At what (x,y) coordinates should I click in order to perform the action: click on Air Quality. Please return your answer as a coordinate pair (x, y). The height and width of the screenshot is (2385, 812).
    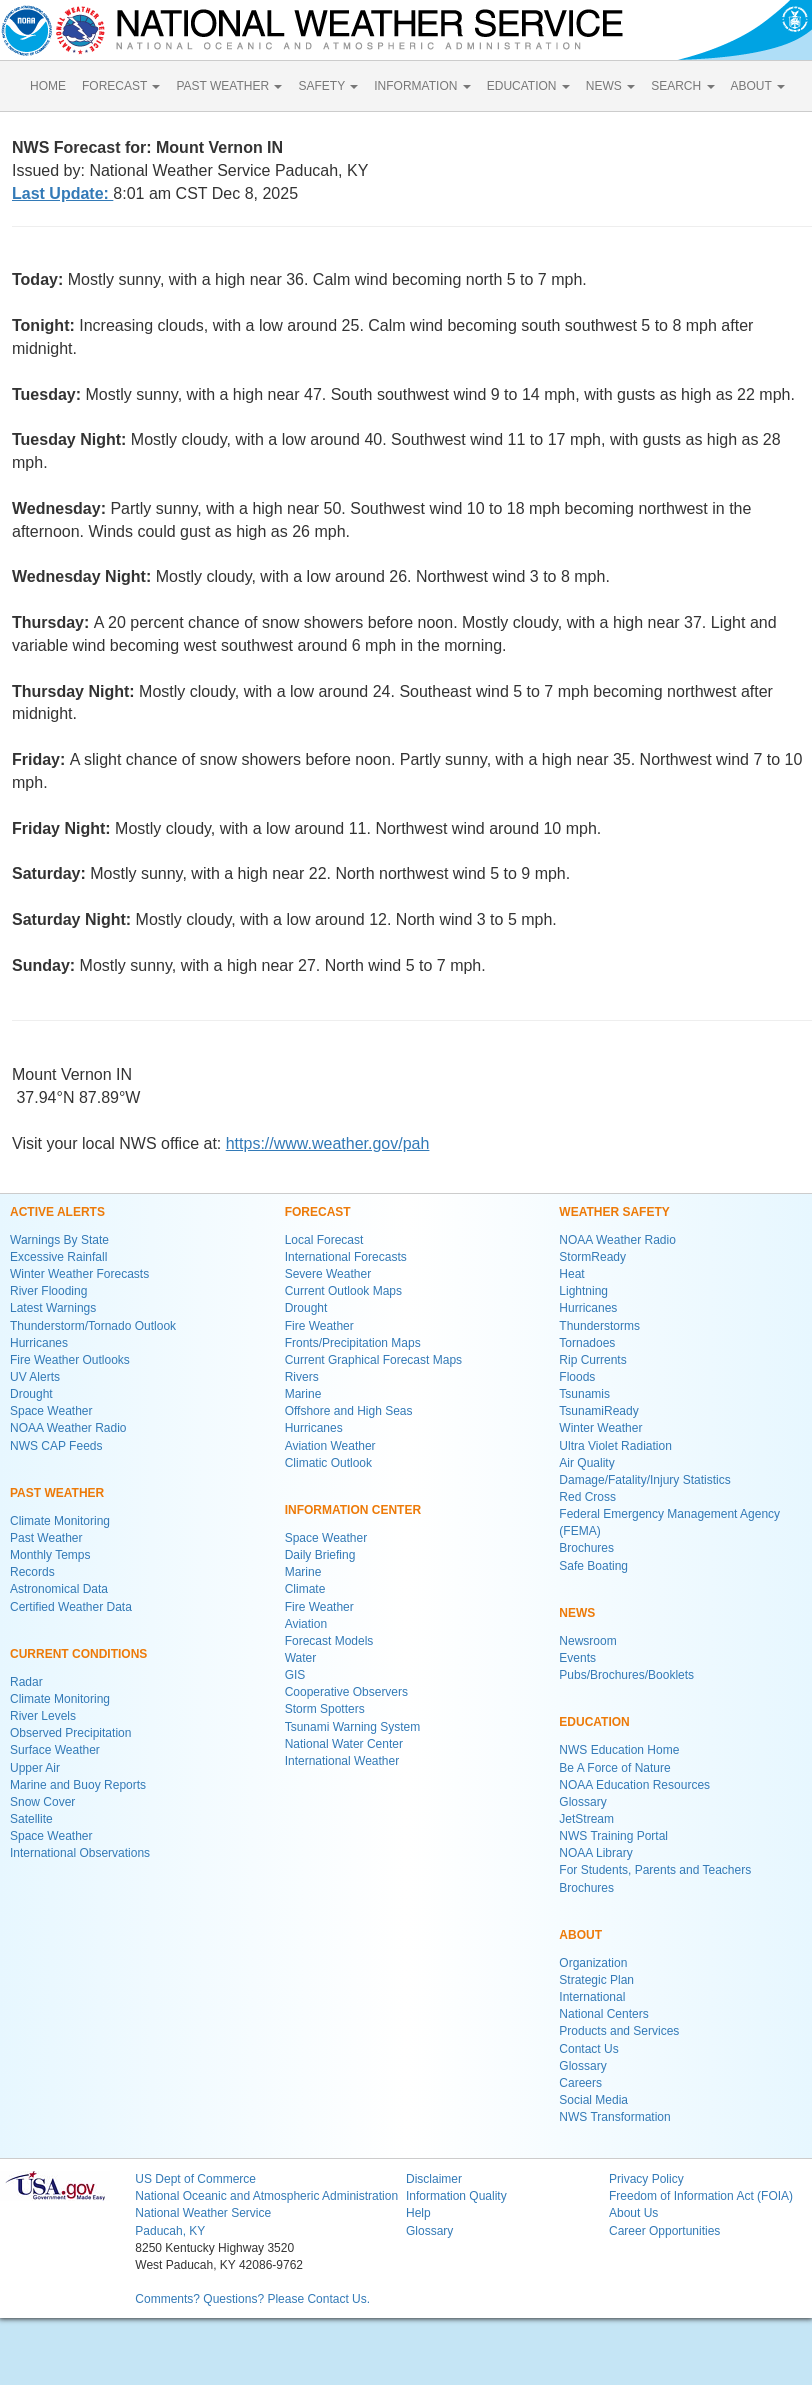
    Looking at the image, I should click on (586, 1463).